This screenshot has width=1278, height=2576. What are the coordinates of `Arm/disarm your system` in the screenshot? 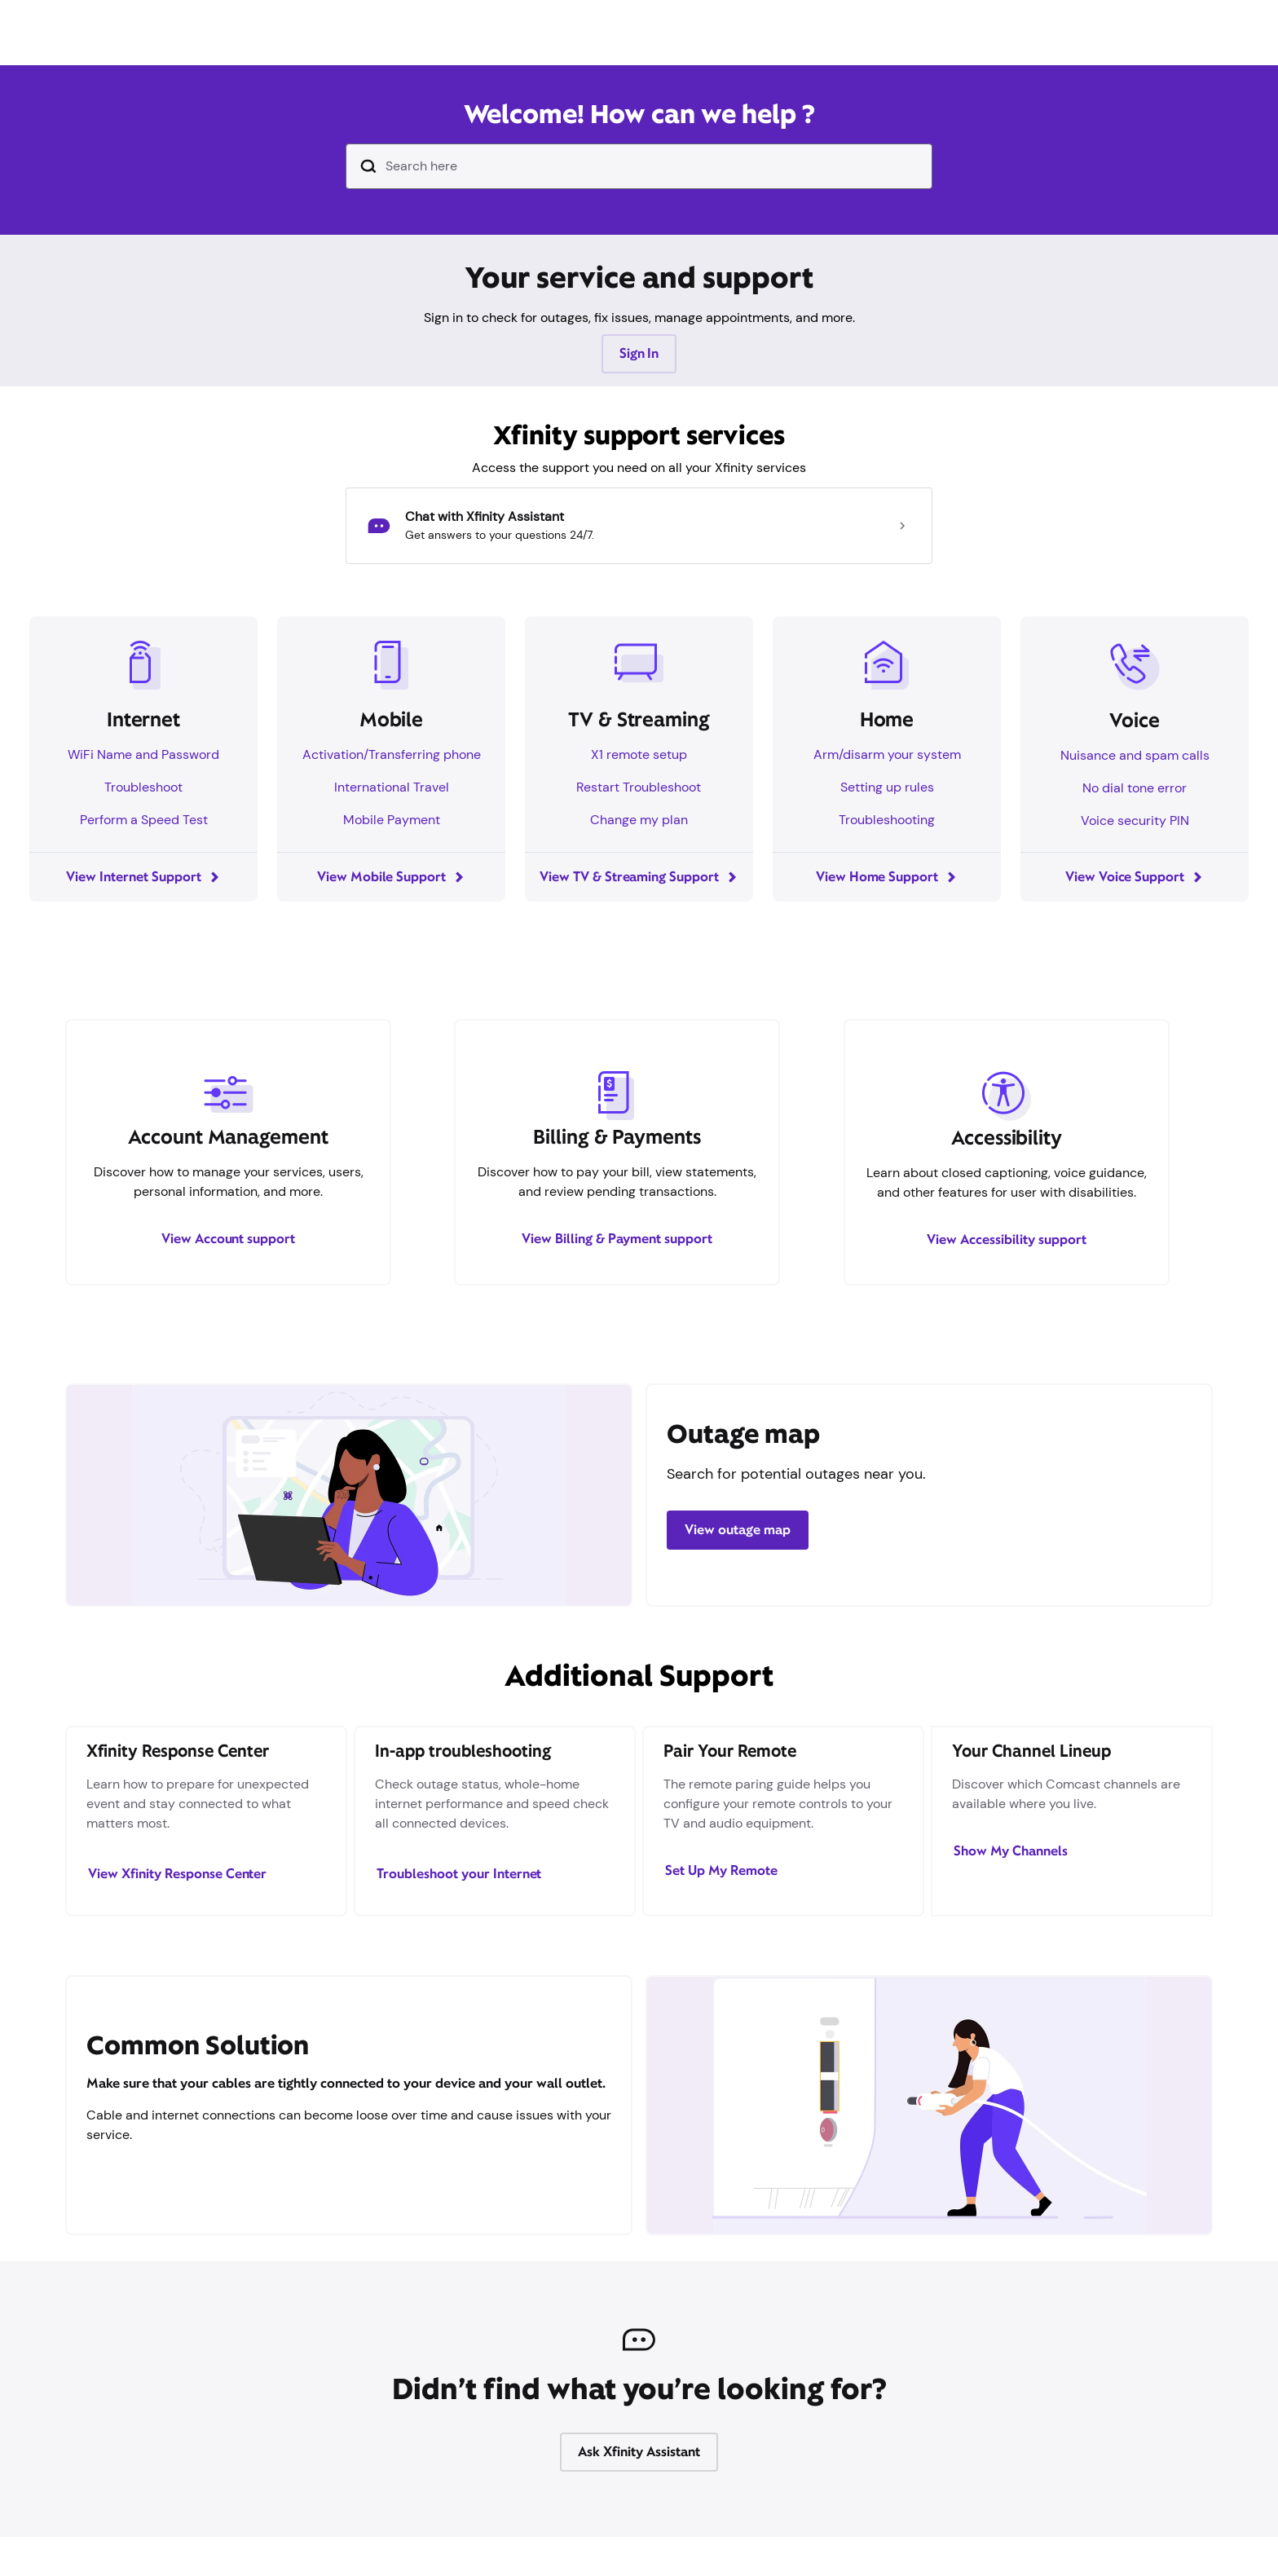 It's located at (887, 754).